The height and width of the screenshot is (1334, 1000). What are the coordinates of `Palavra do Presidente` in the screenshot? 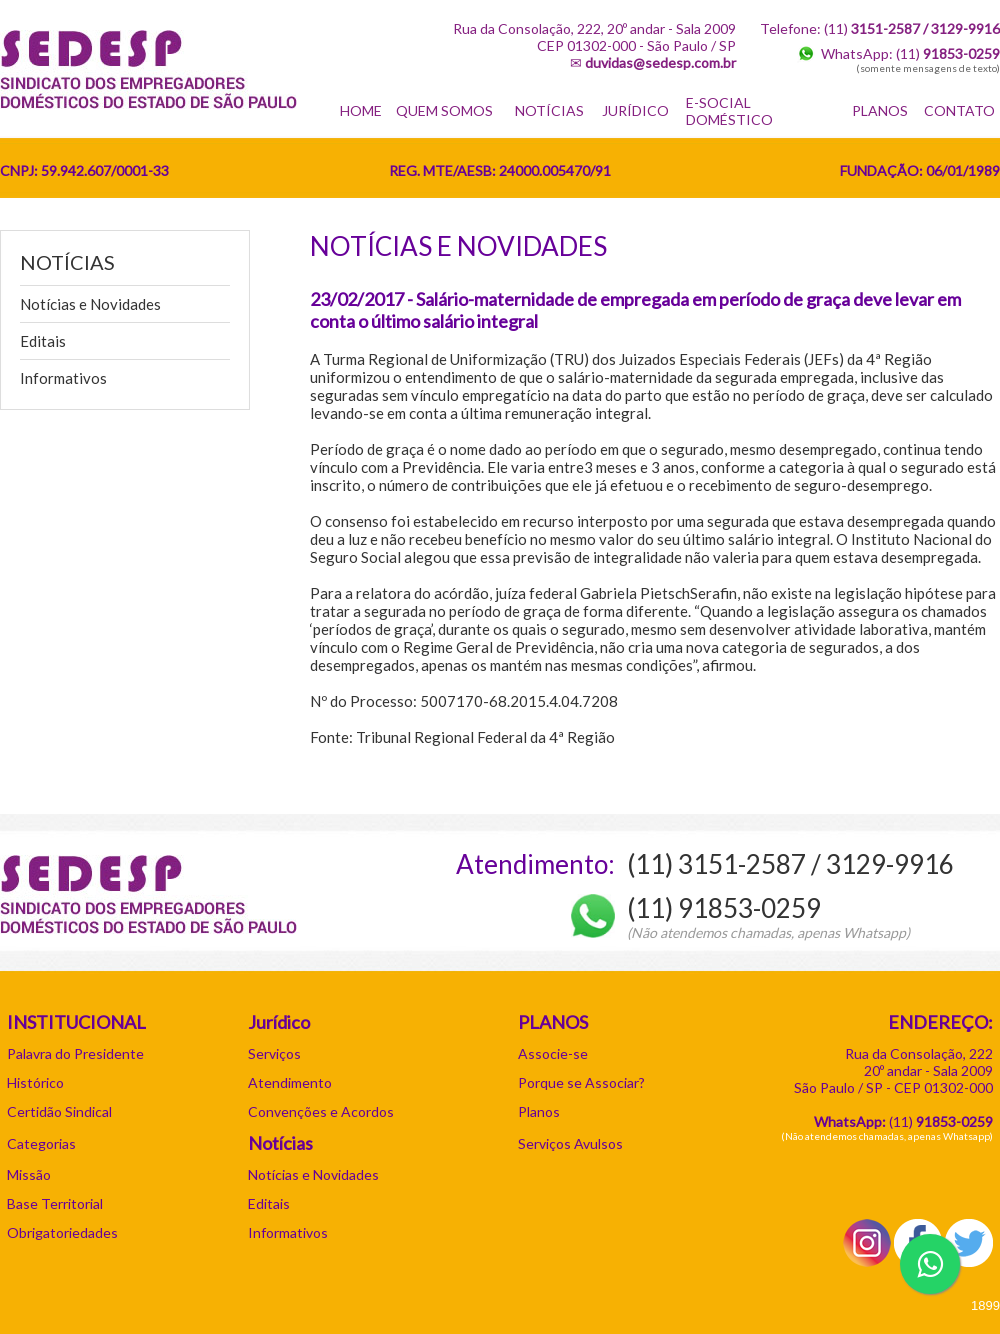 It's located at (75, 1053).